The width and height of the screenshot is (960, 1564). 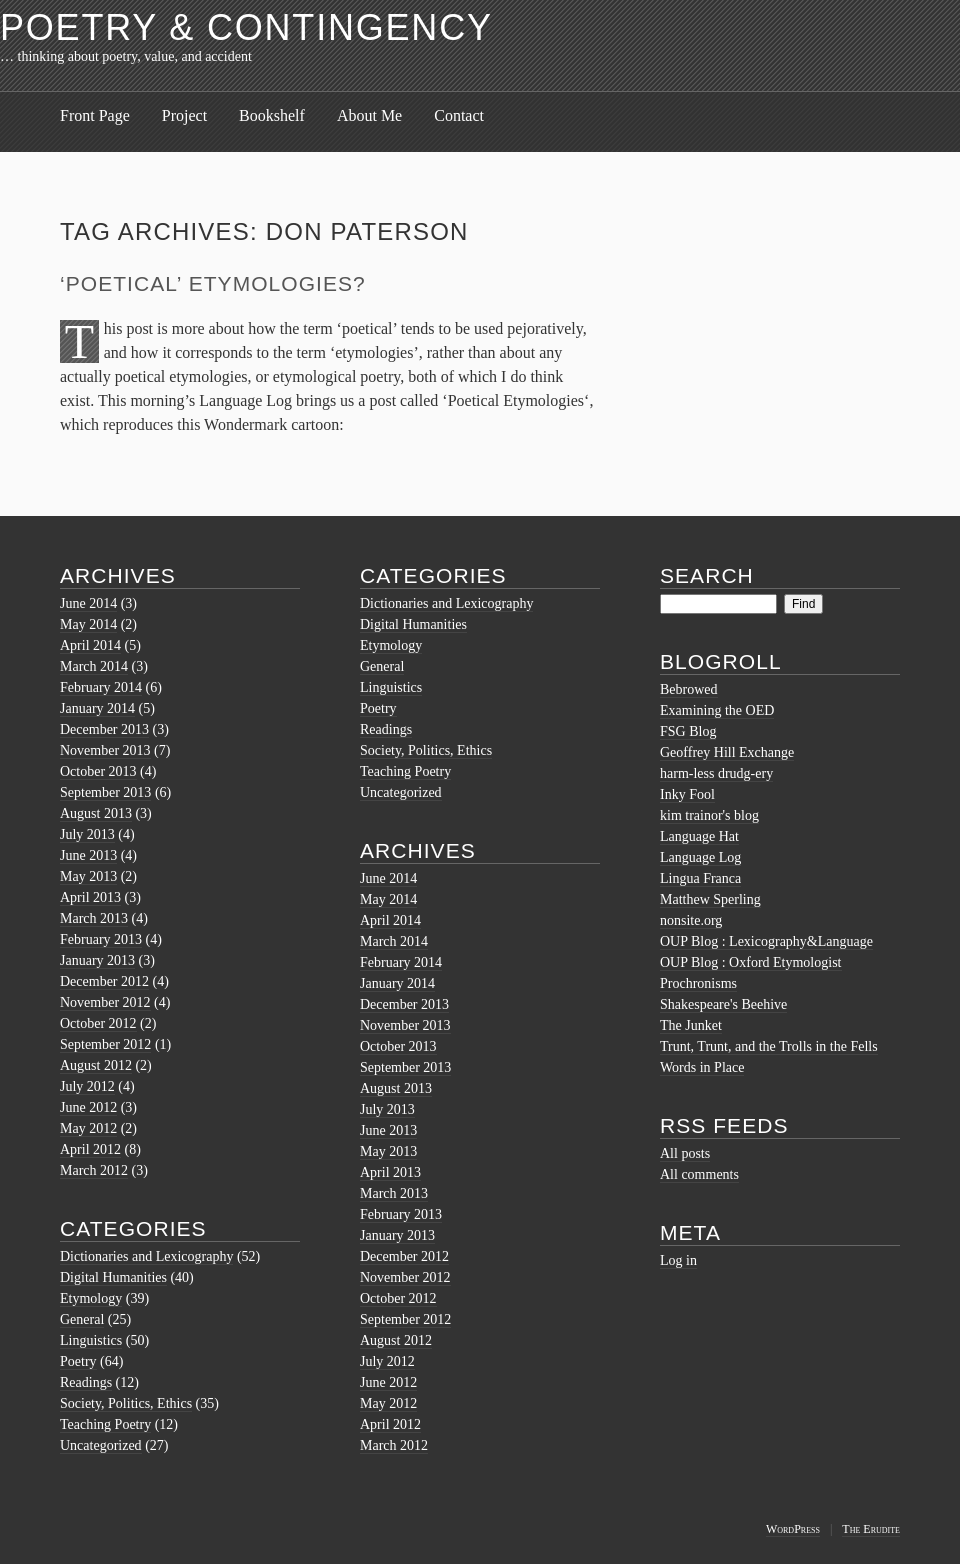 I want to click on October 2013, so click(x=98, y=771).